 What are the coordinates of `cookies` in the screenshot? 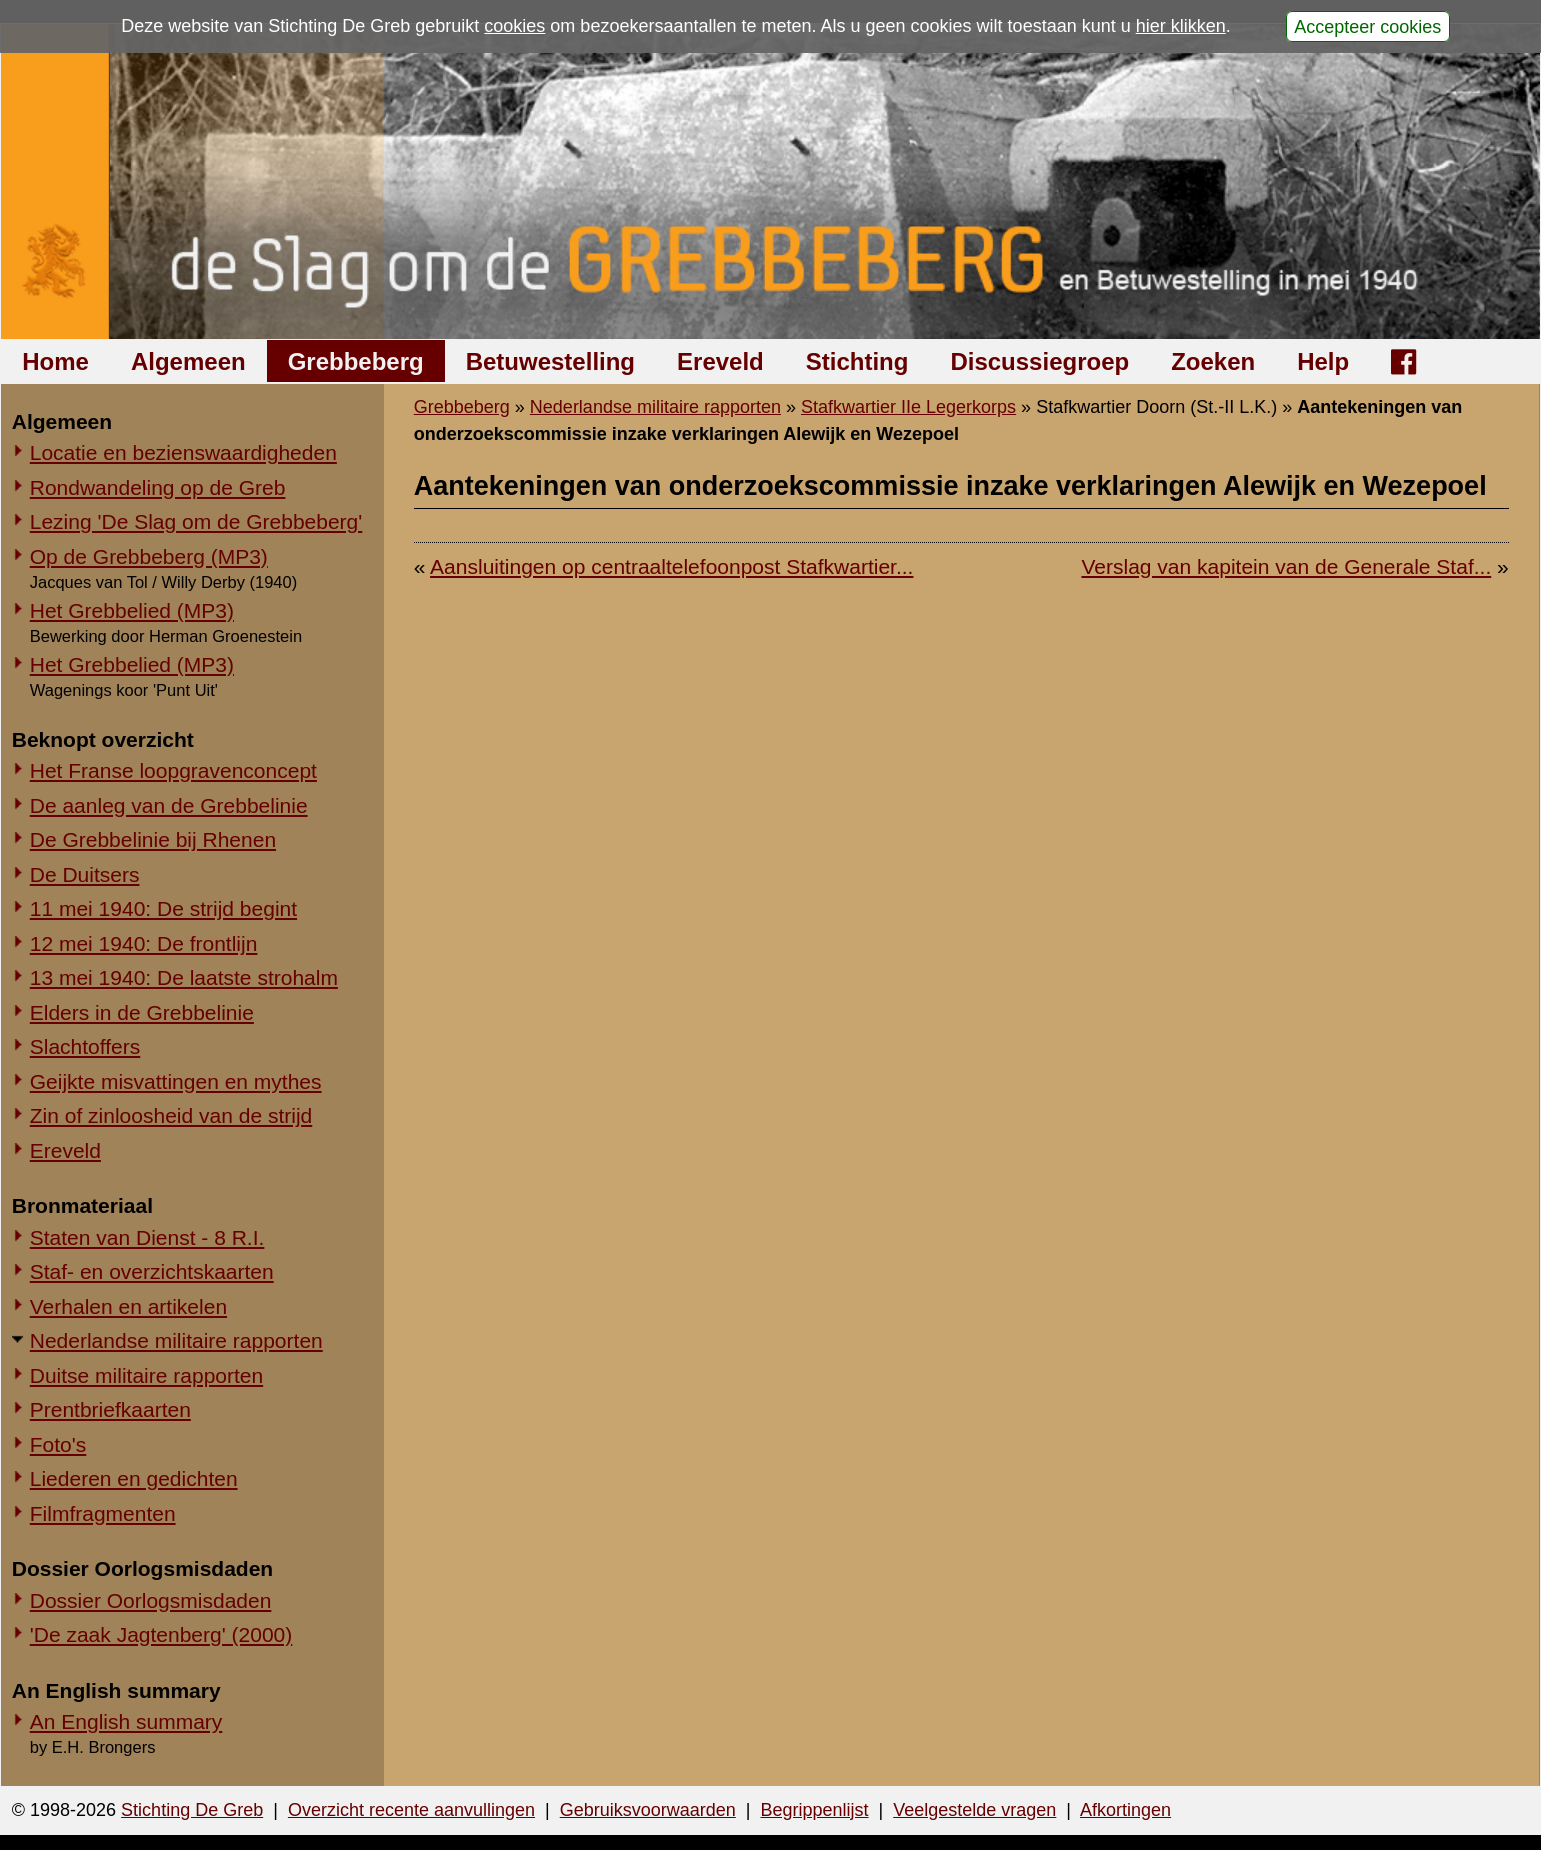 It's located at (514, 26).